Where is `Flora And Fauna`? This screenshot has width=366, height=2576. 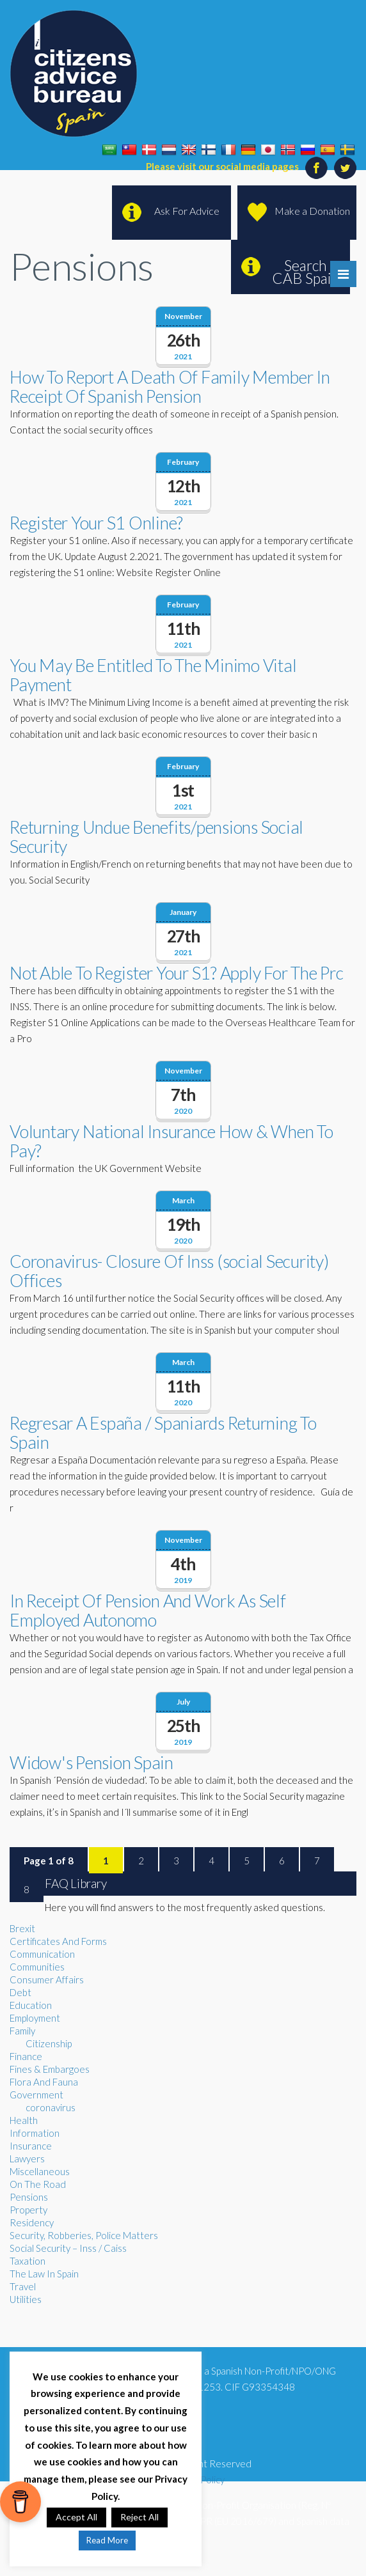 Flora And Fauna is located at coordinates (44, 2082).